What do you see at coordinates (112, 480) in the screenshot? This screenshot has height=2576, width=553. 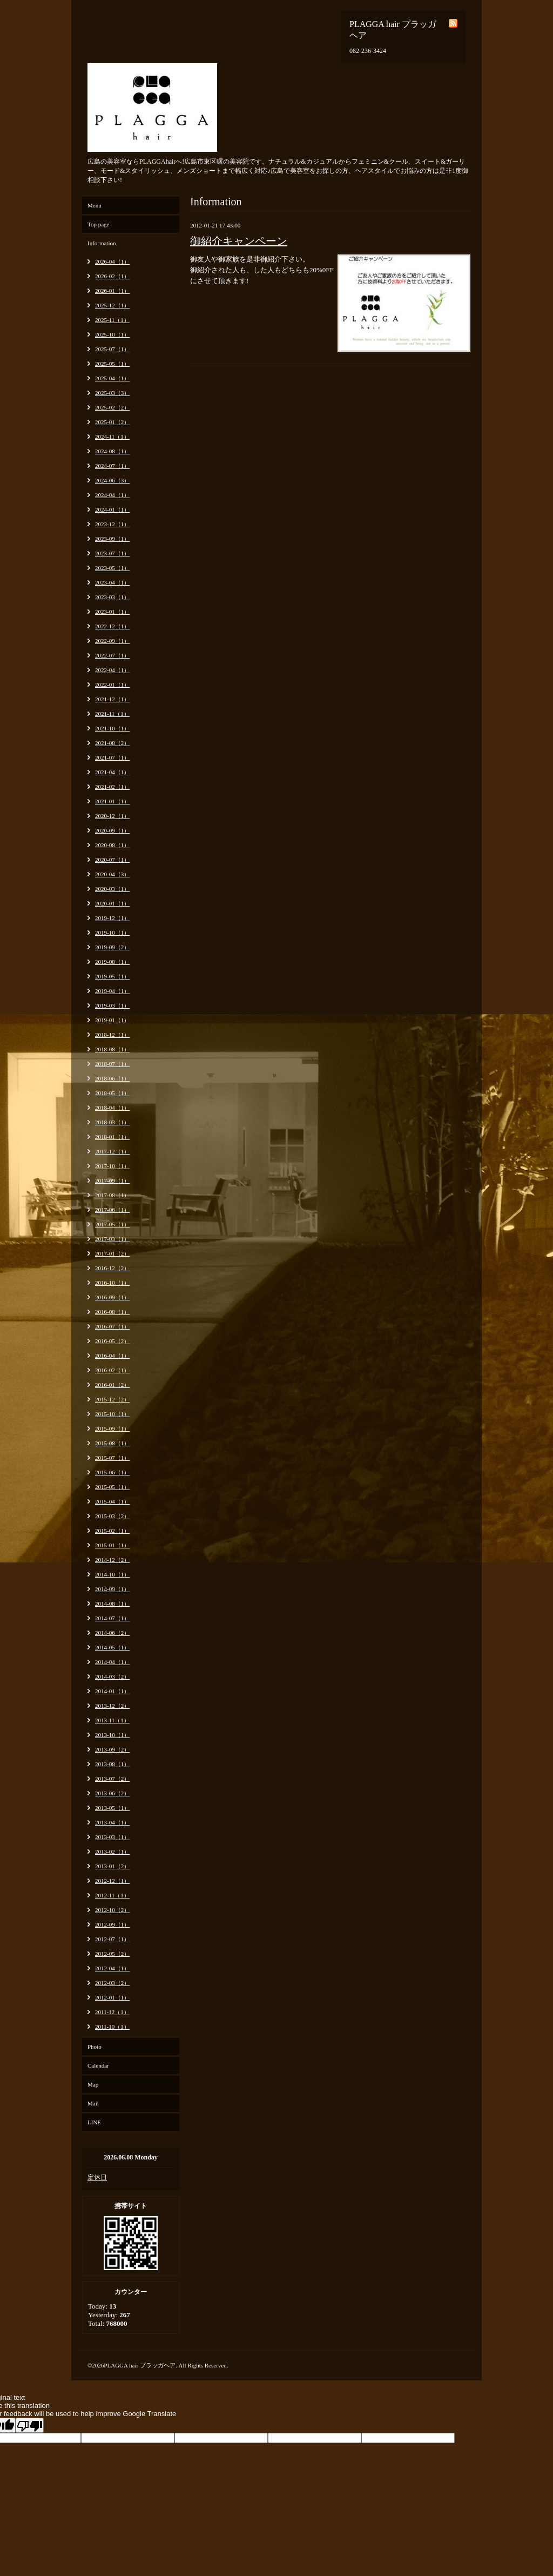 I see `2024-06（3）` at bounding box center [112, 480].